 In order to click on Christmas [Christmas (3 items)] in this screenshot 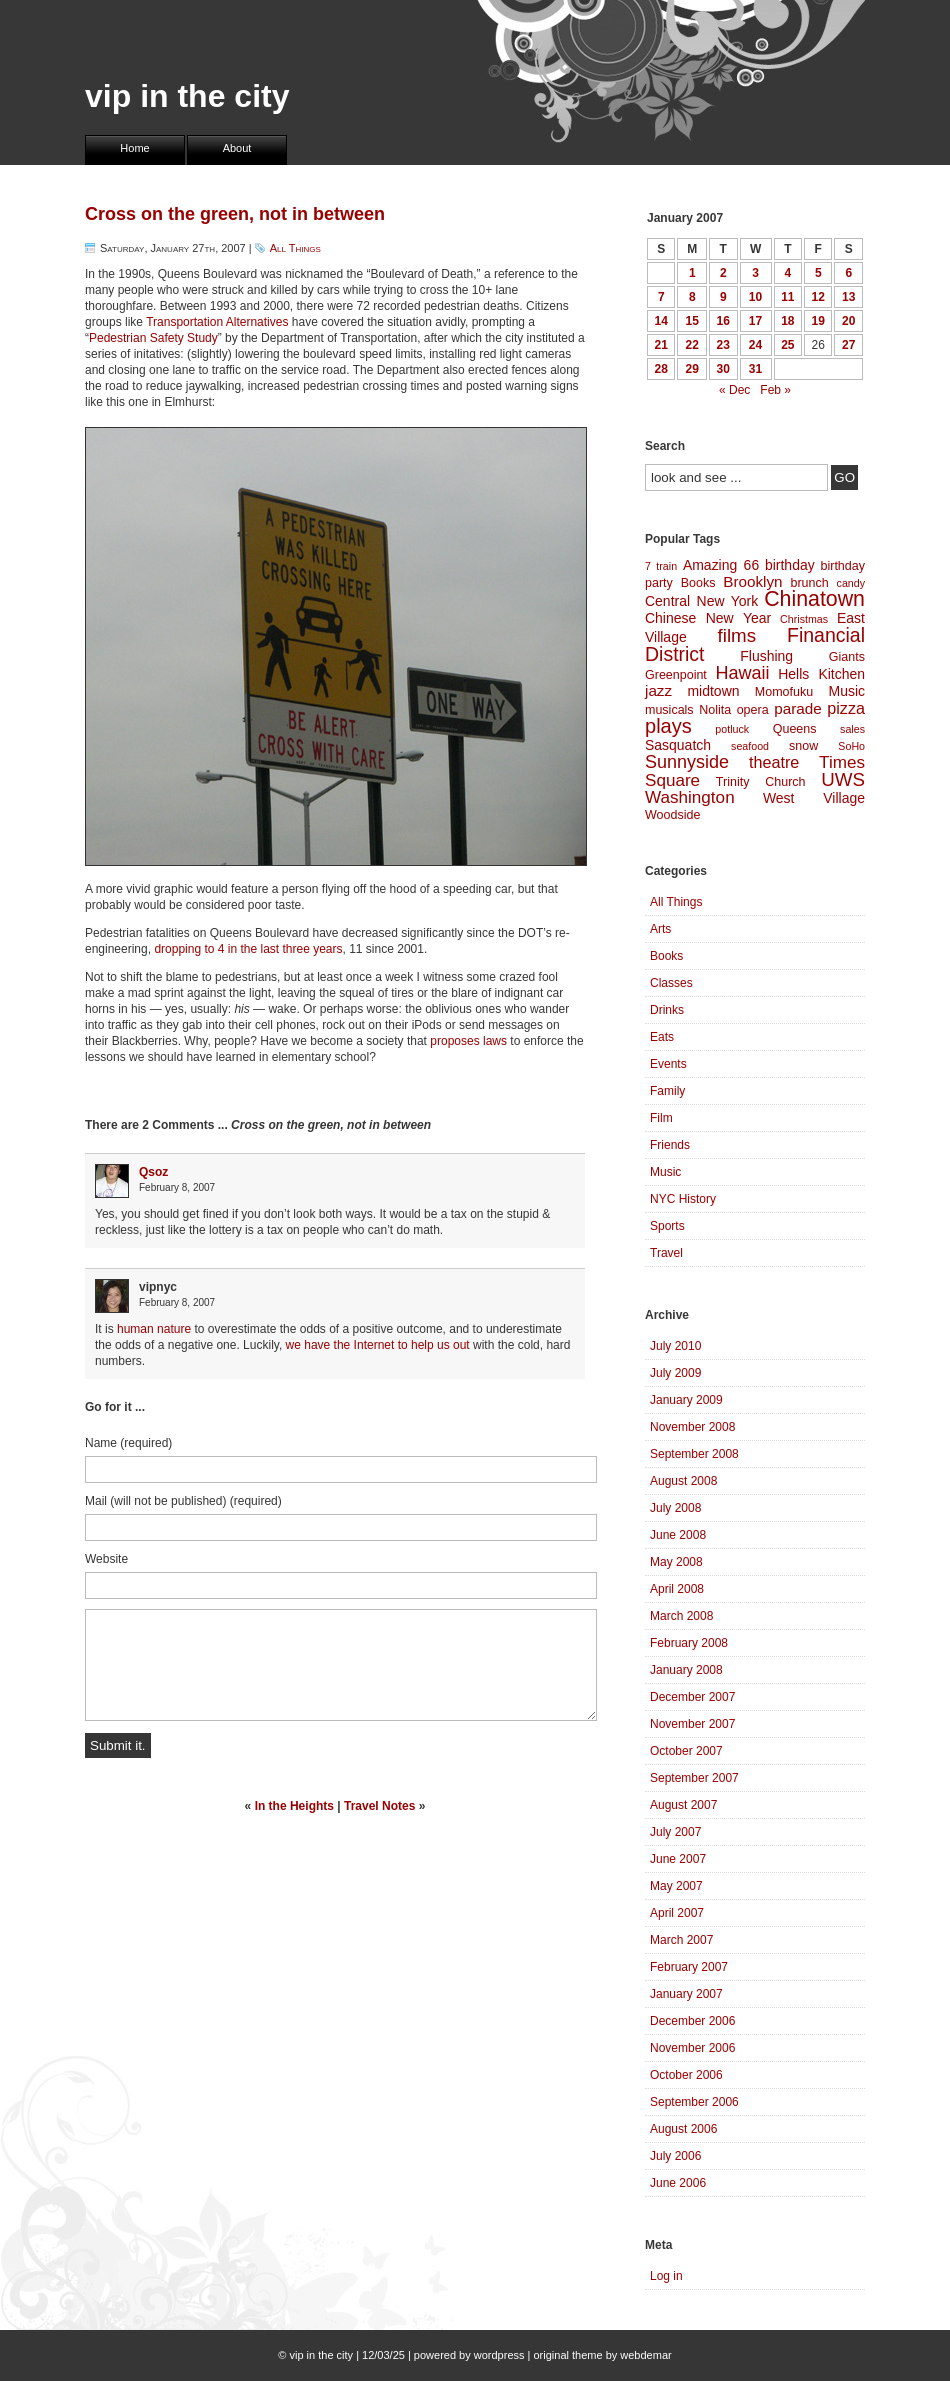, I will do `click(804, 619)`.